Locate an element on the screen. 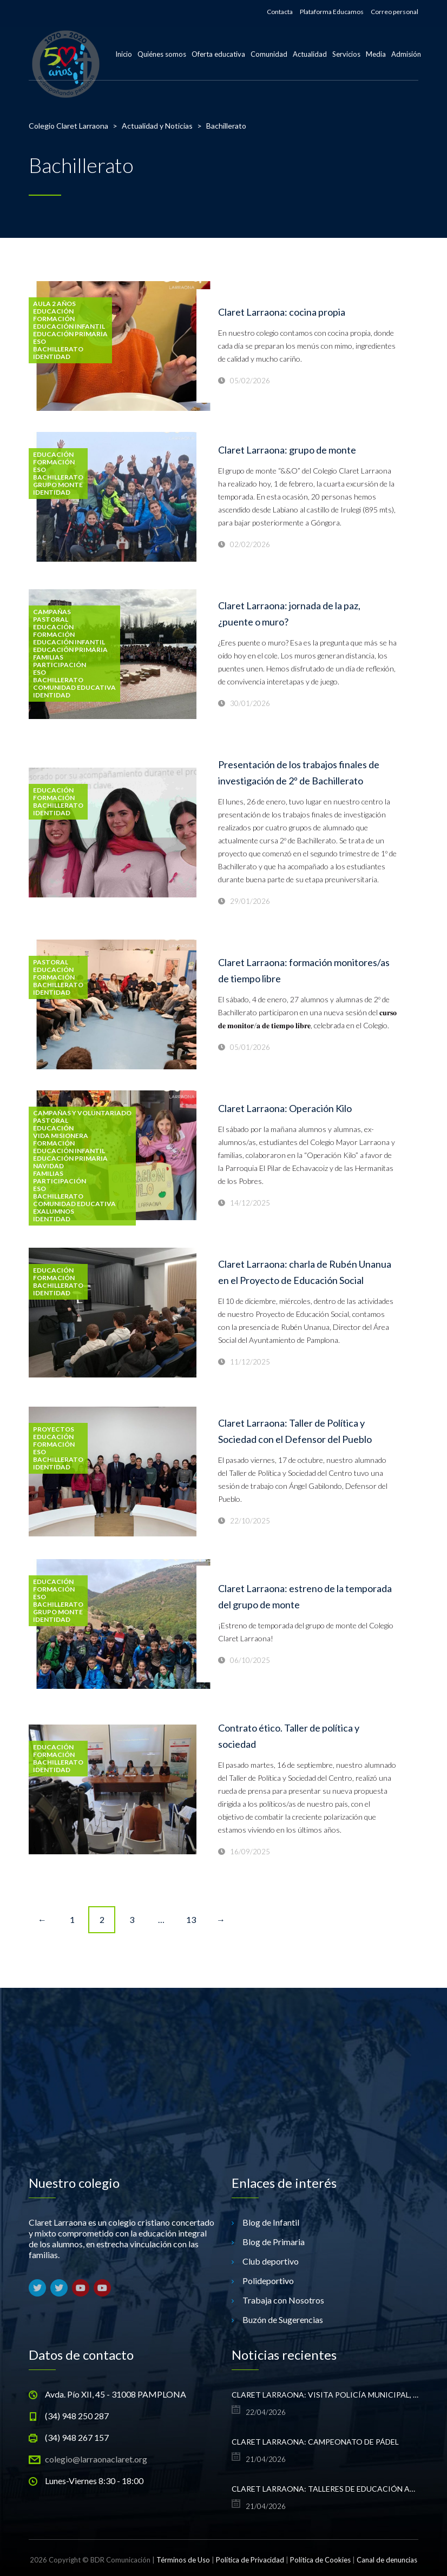  Comunidad Educativa is located at coordinates (74, 687).